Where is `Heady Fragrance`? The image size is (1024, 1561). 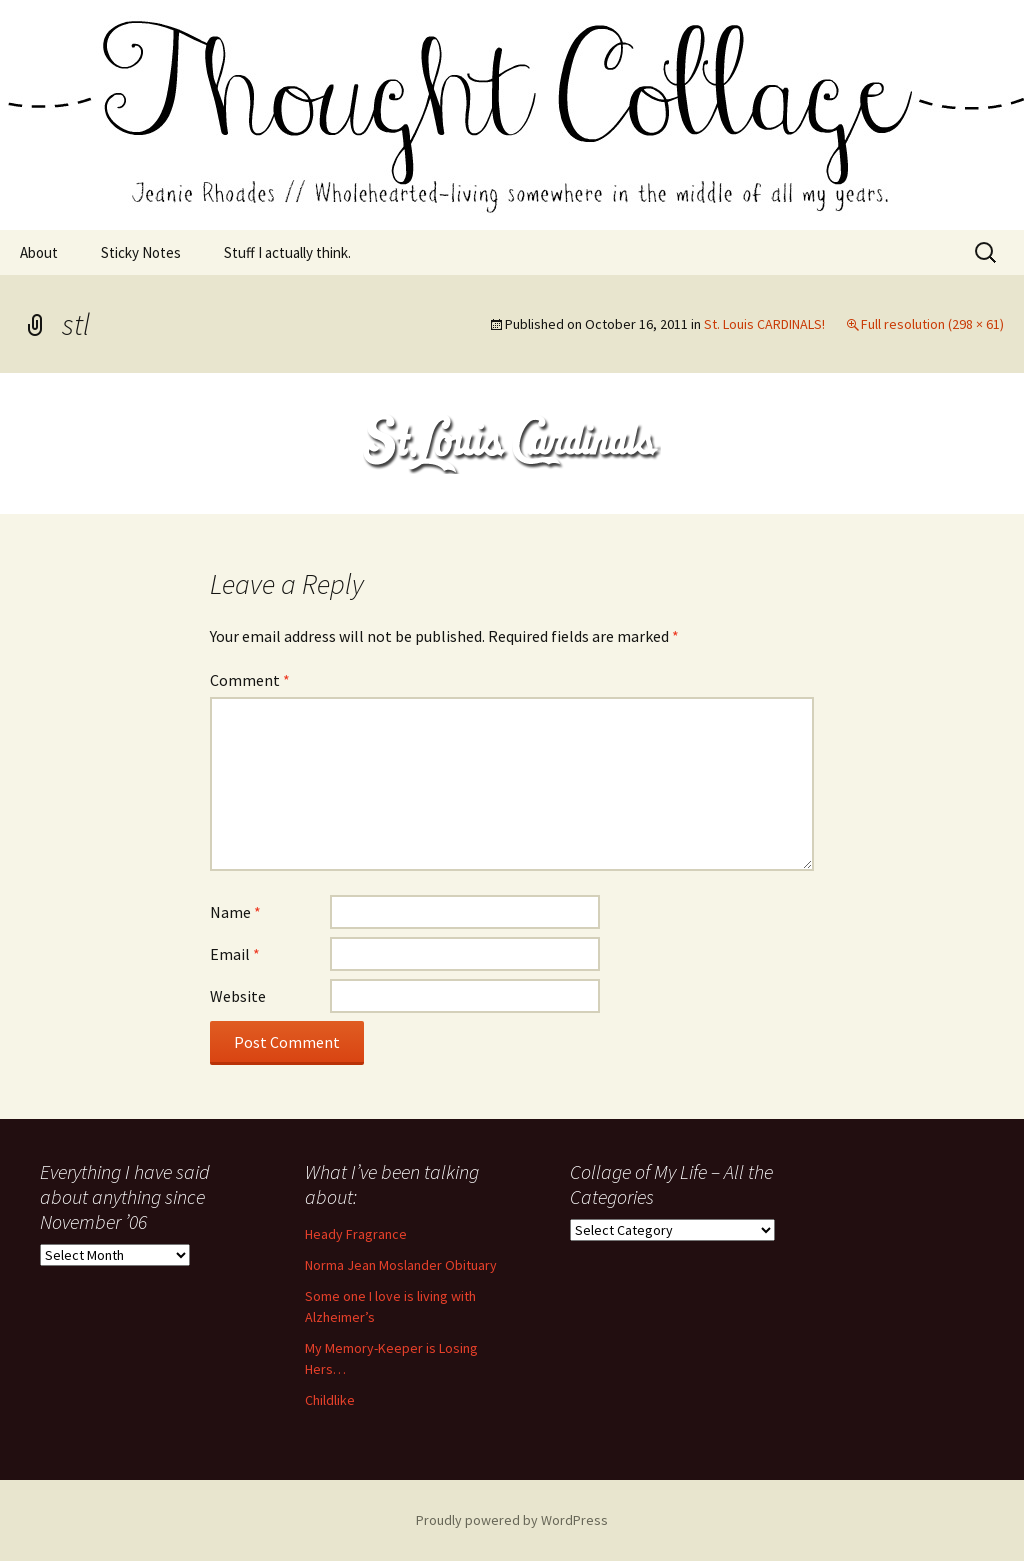 Heady Fragrance is located at coordinates (356, 1234).